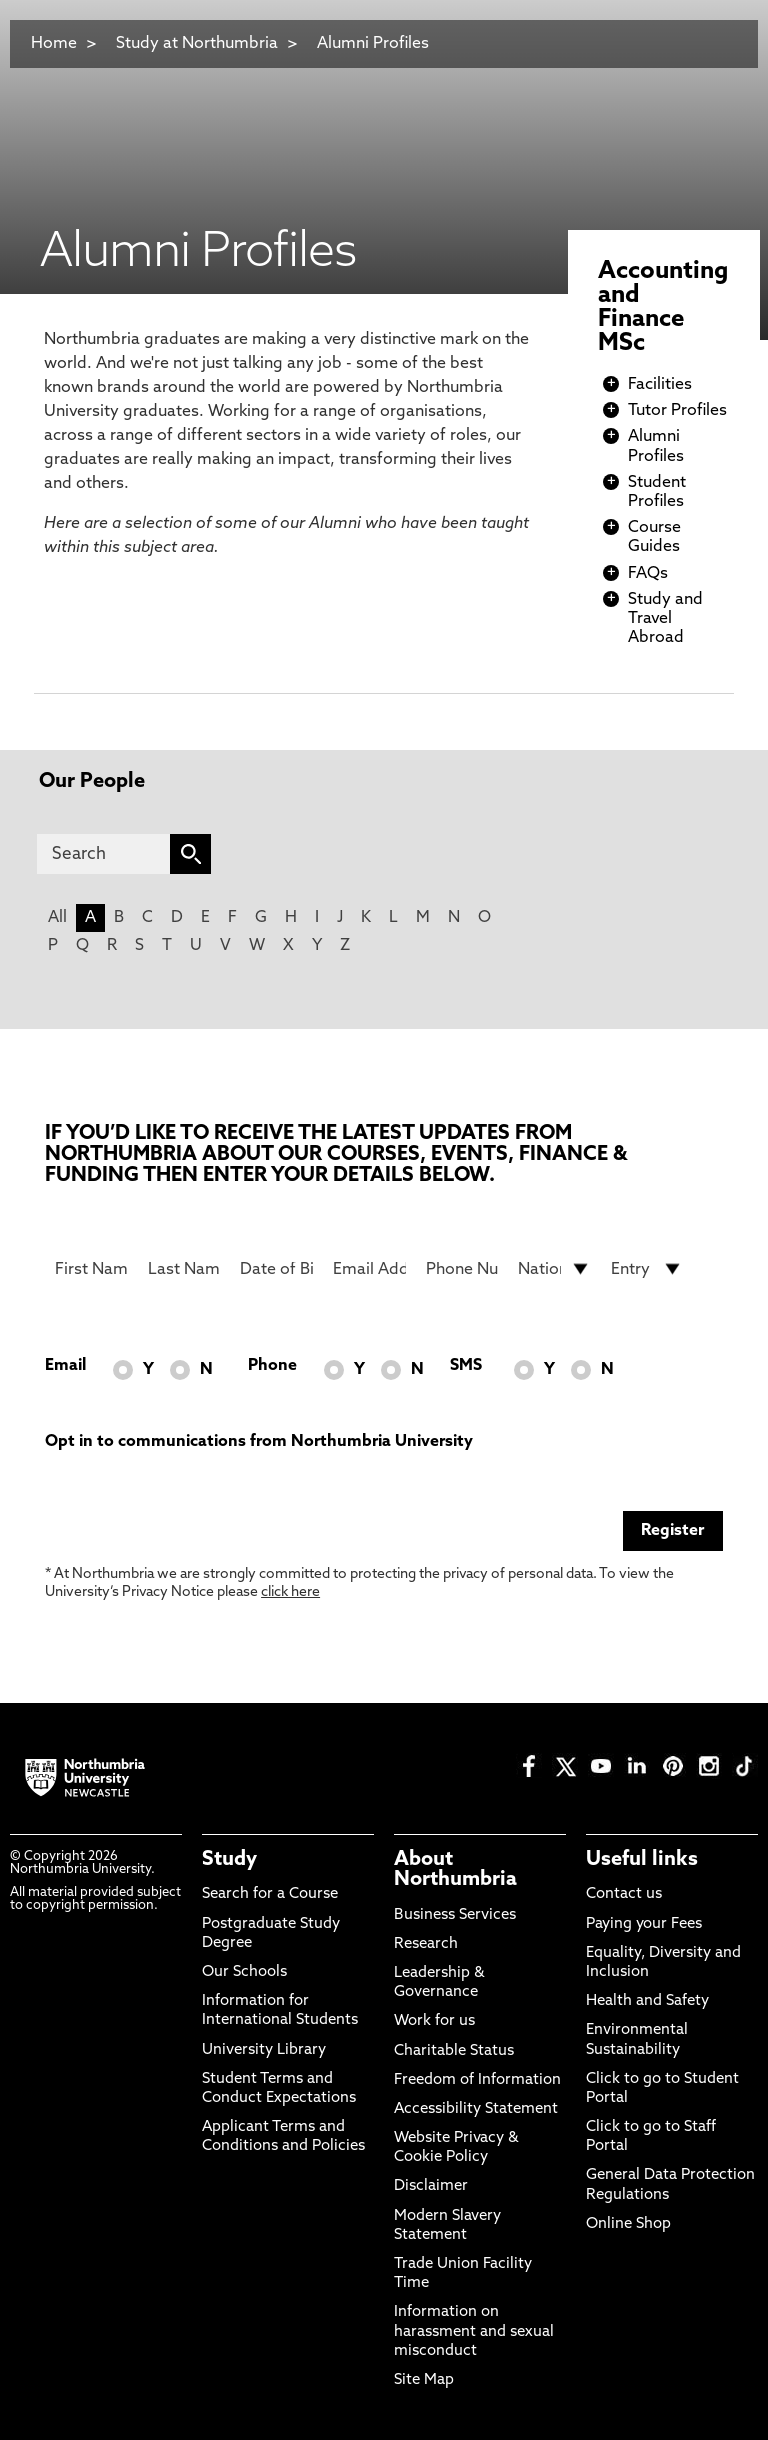 The image size is (768, 2440). I want to click on Freedom of Information, so click(477, 2080).